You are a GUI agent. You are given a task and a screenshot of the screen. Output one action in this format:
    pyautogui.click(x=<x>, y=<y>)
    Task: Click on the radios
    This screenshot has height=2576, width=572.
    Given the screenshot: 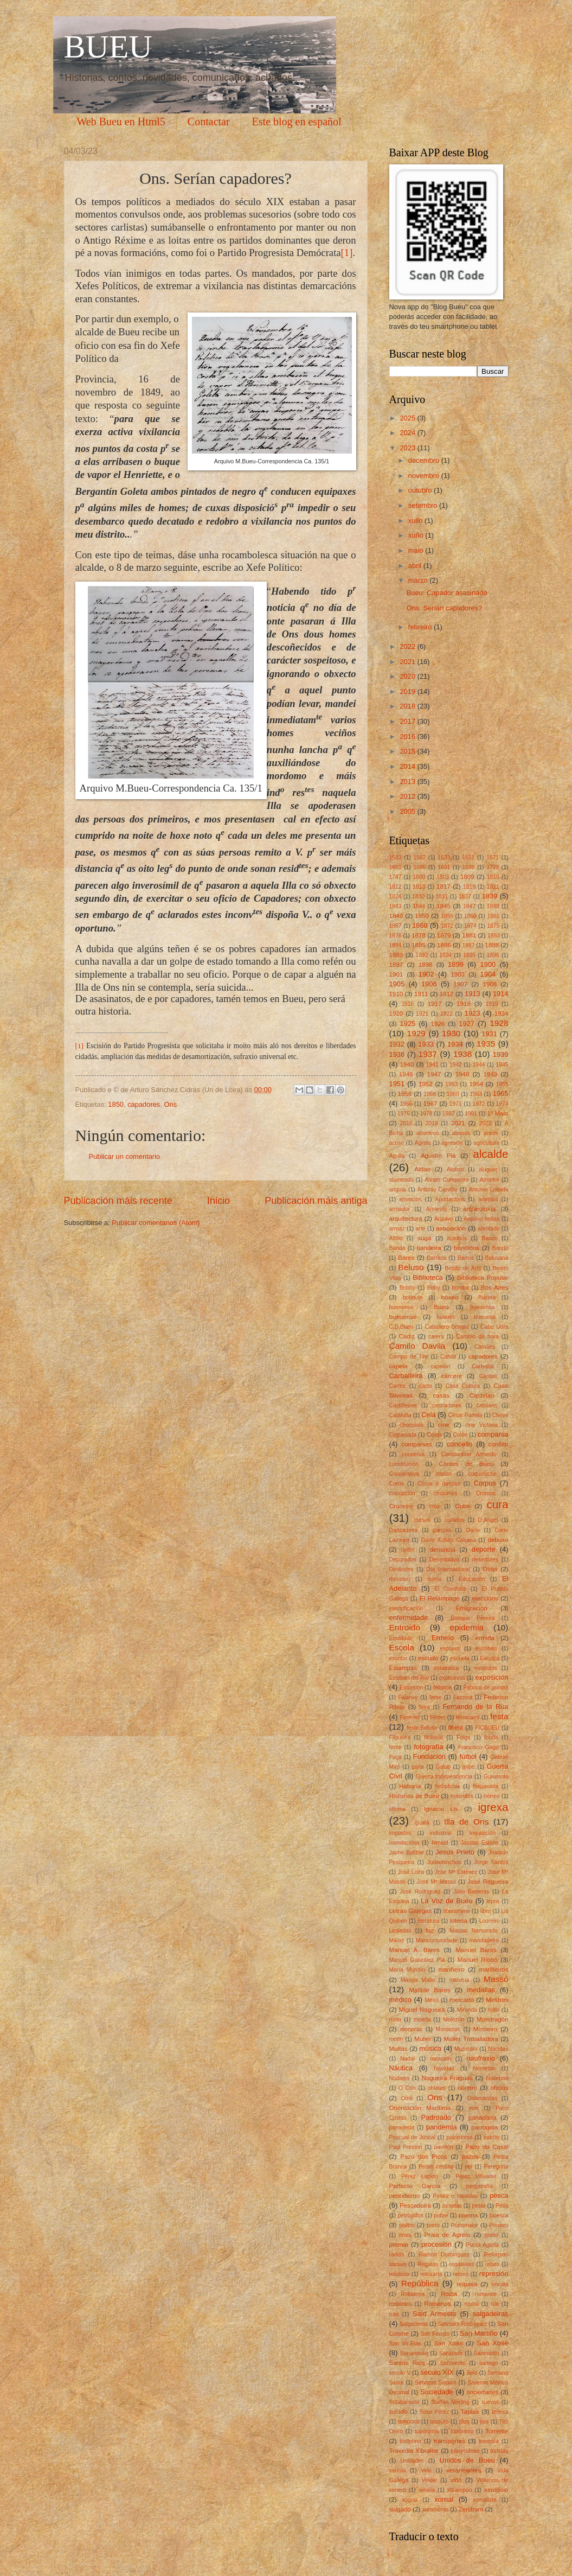 What is the action you would take?
    pyautogui.click(x=396, y=2255)
    